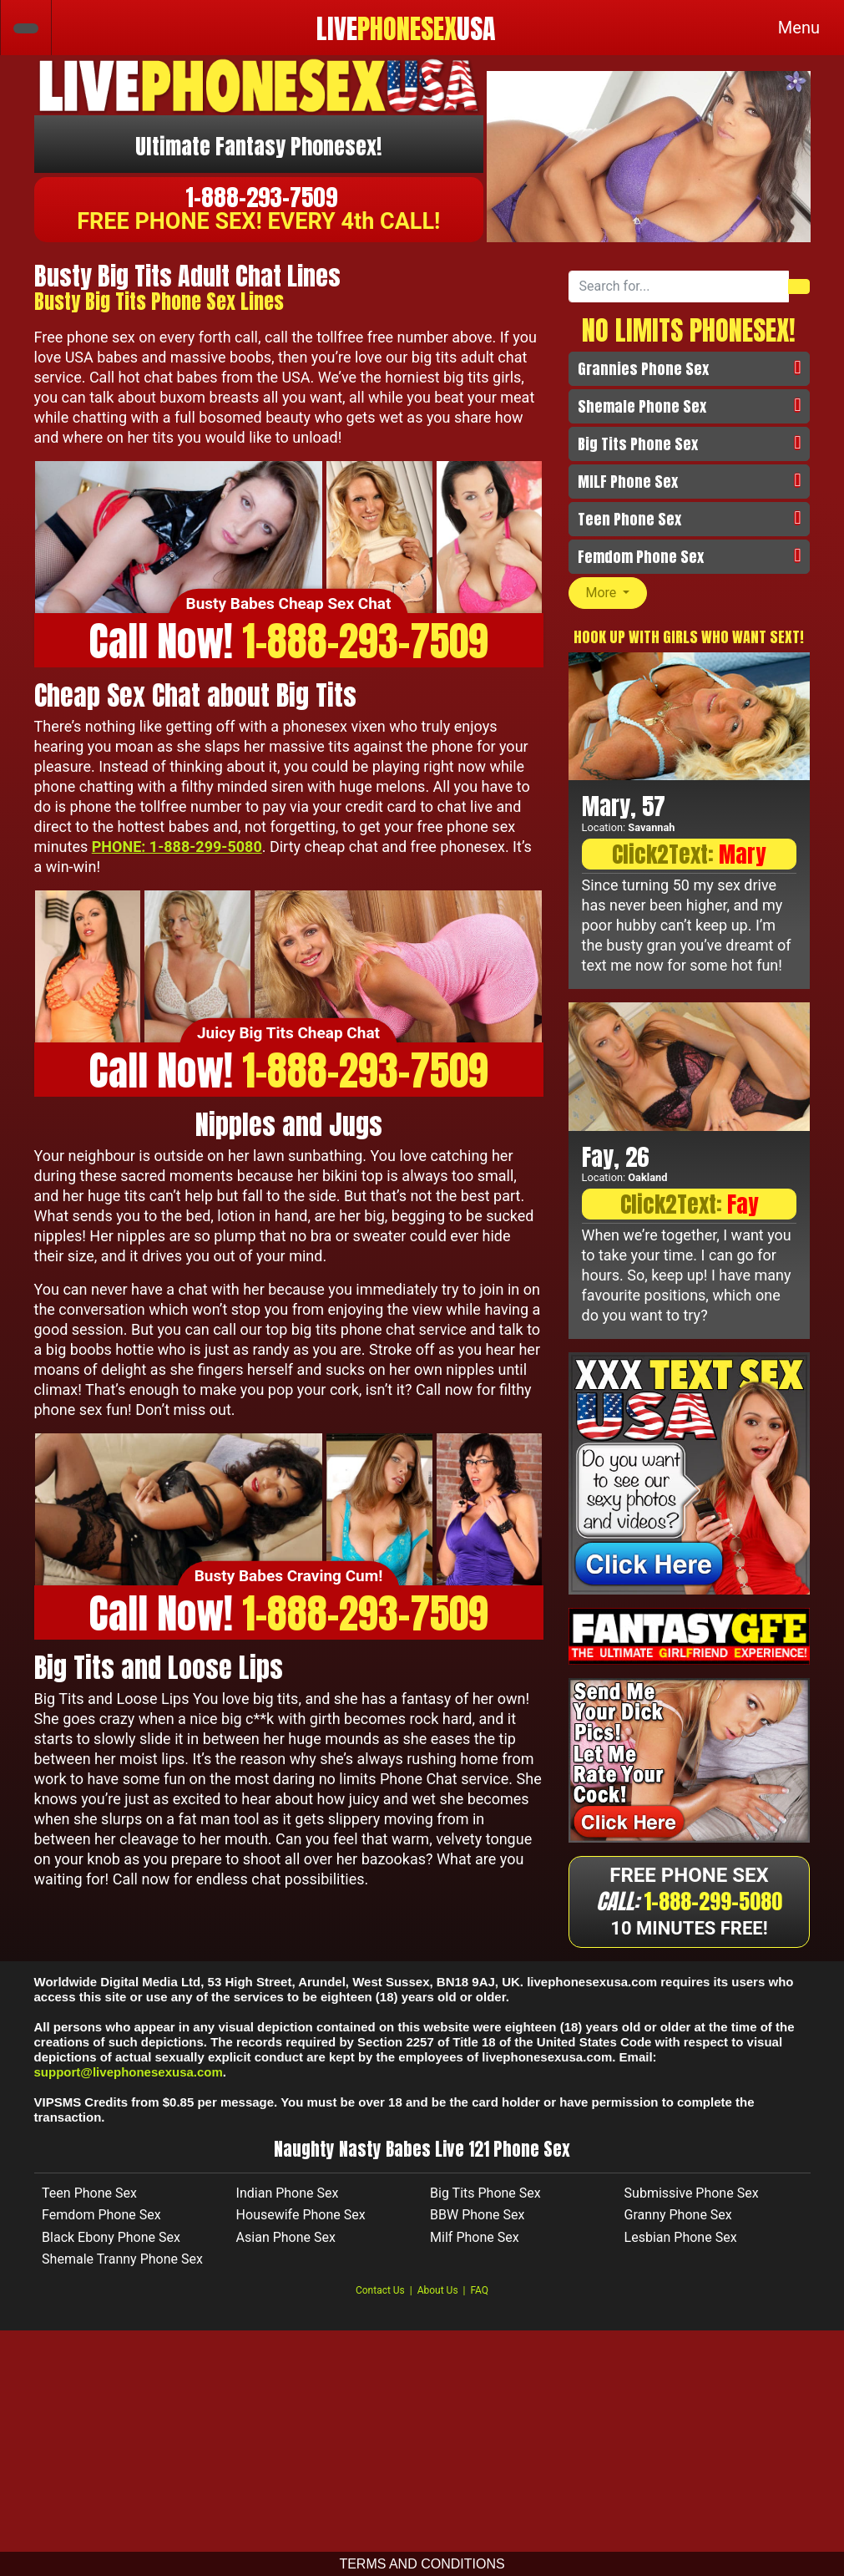 This screenshot has width=844, height=2576. What do you see at coordinates (691, 2200) in the screenshot?
I see `Submissive Phone Sex` at bounding box center [691, 2200].